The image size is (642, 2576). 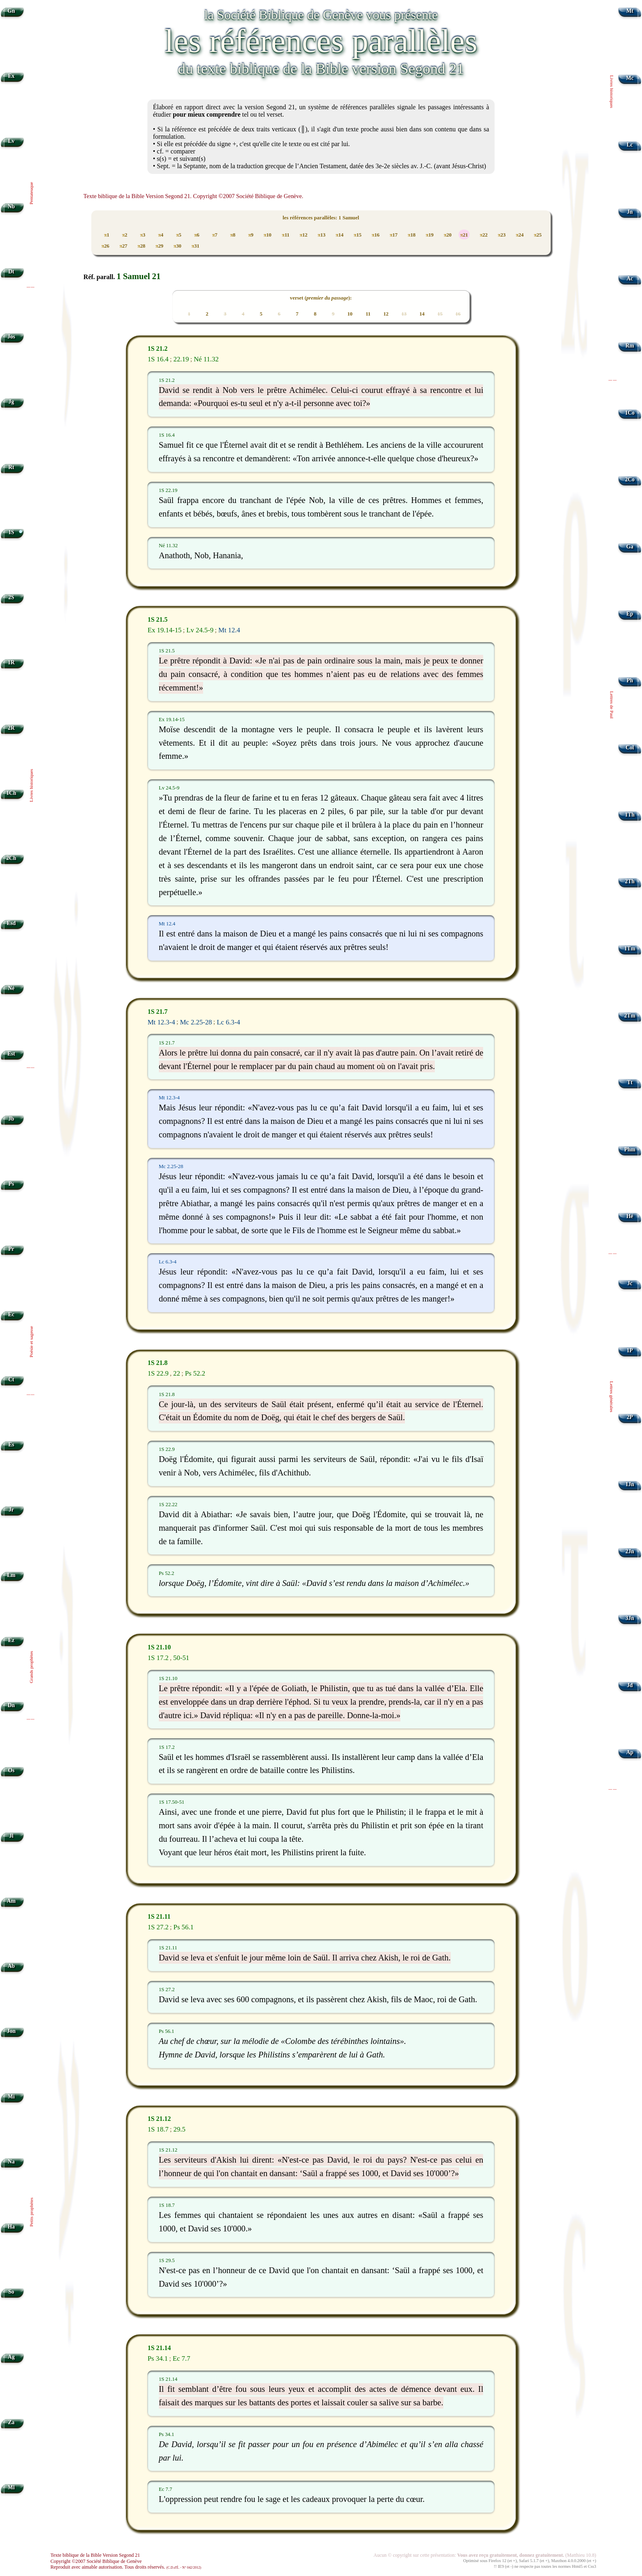 I want to click on 14, so click(x=340, y=235).